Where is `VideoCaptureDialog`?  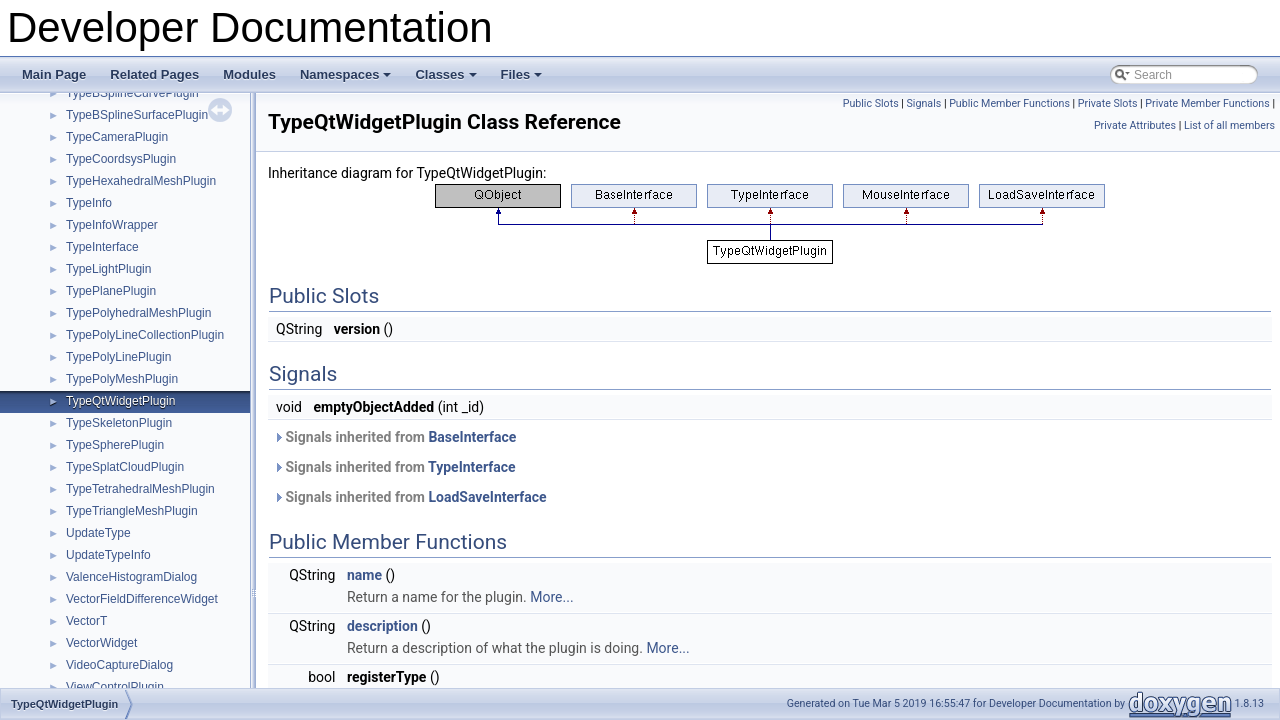 VideoCaptureDialog is located at coordinates (119, 665).